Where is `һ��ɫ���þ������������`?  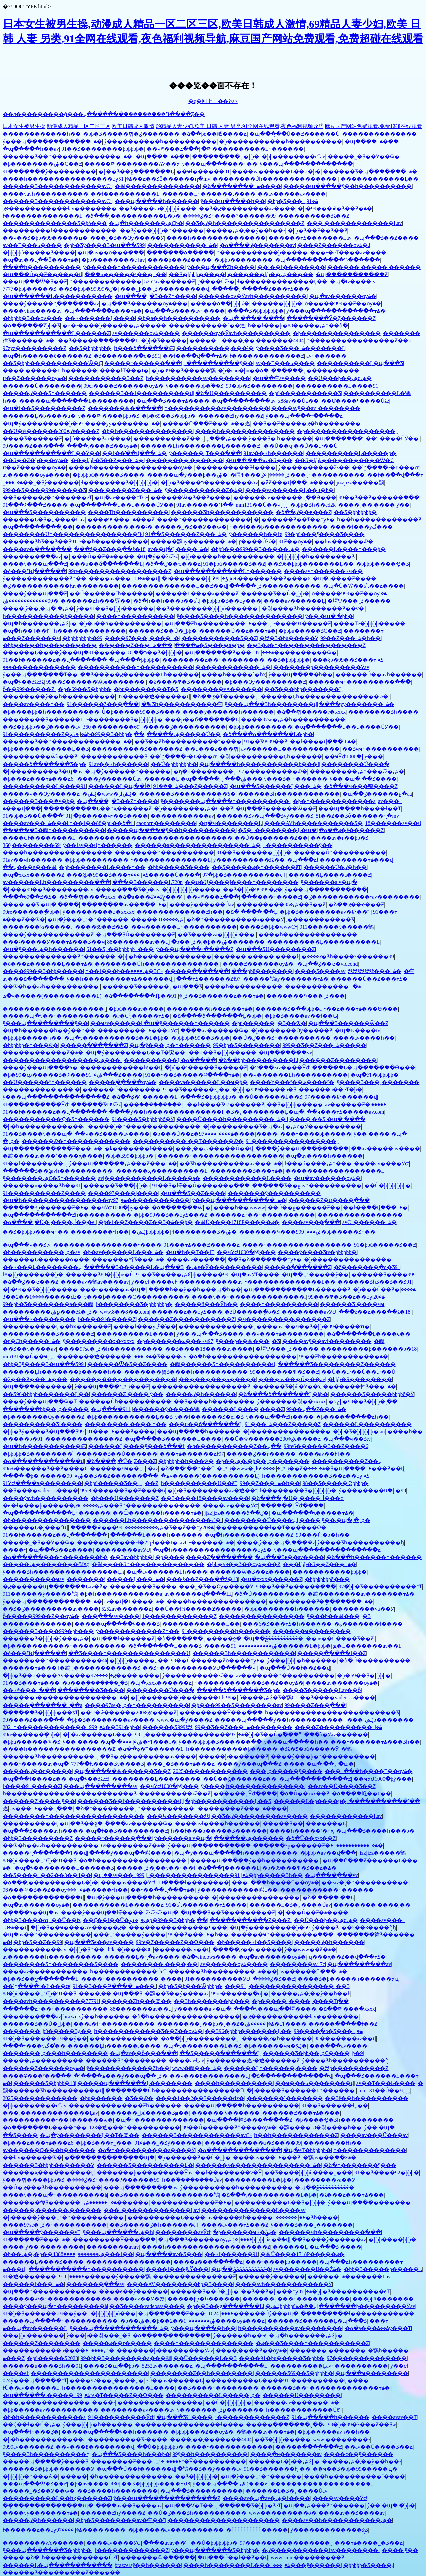 һ��ɫ���þ������������ is located at coordinates (278, 527).